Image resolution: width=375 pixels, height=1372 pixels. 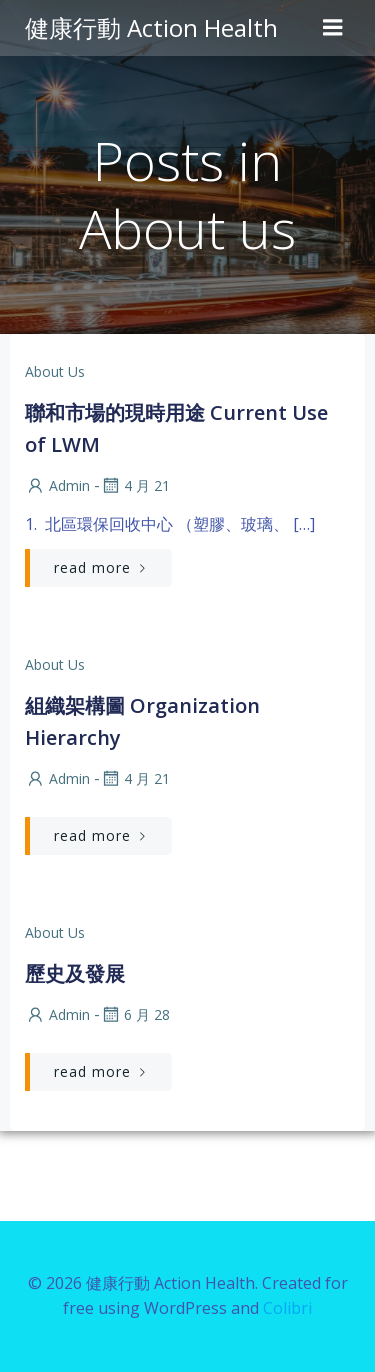 What do you see at coordinates (55, 371) in the screenshot?
I see `About us` at bounding box center [55, 371].